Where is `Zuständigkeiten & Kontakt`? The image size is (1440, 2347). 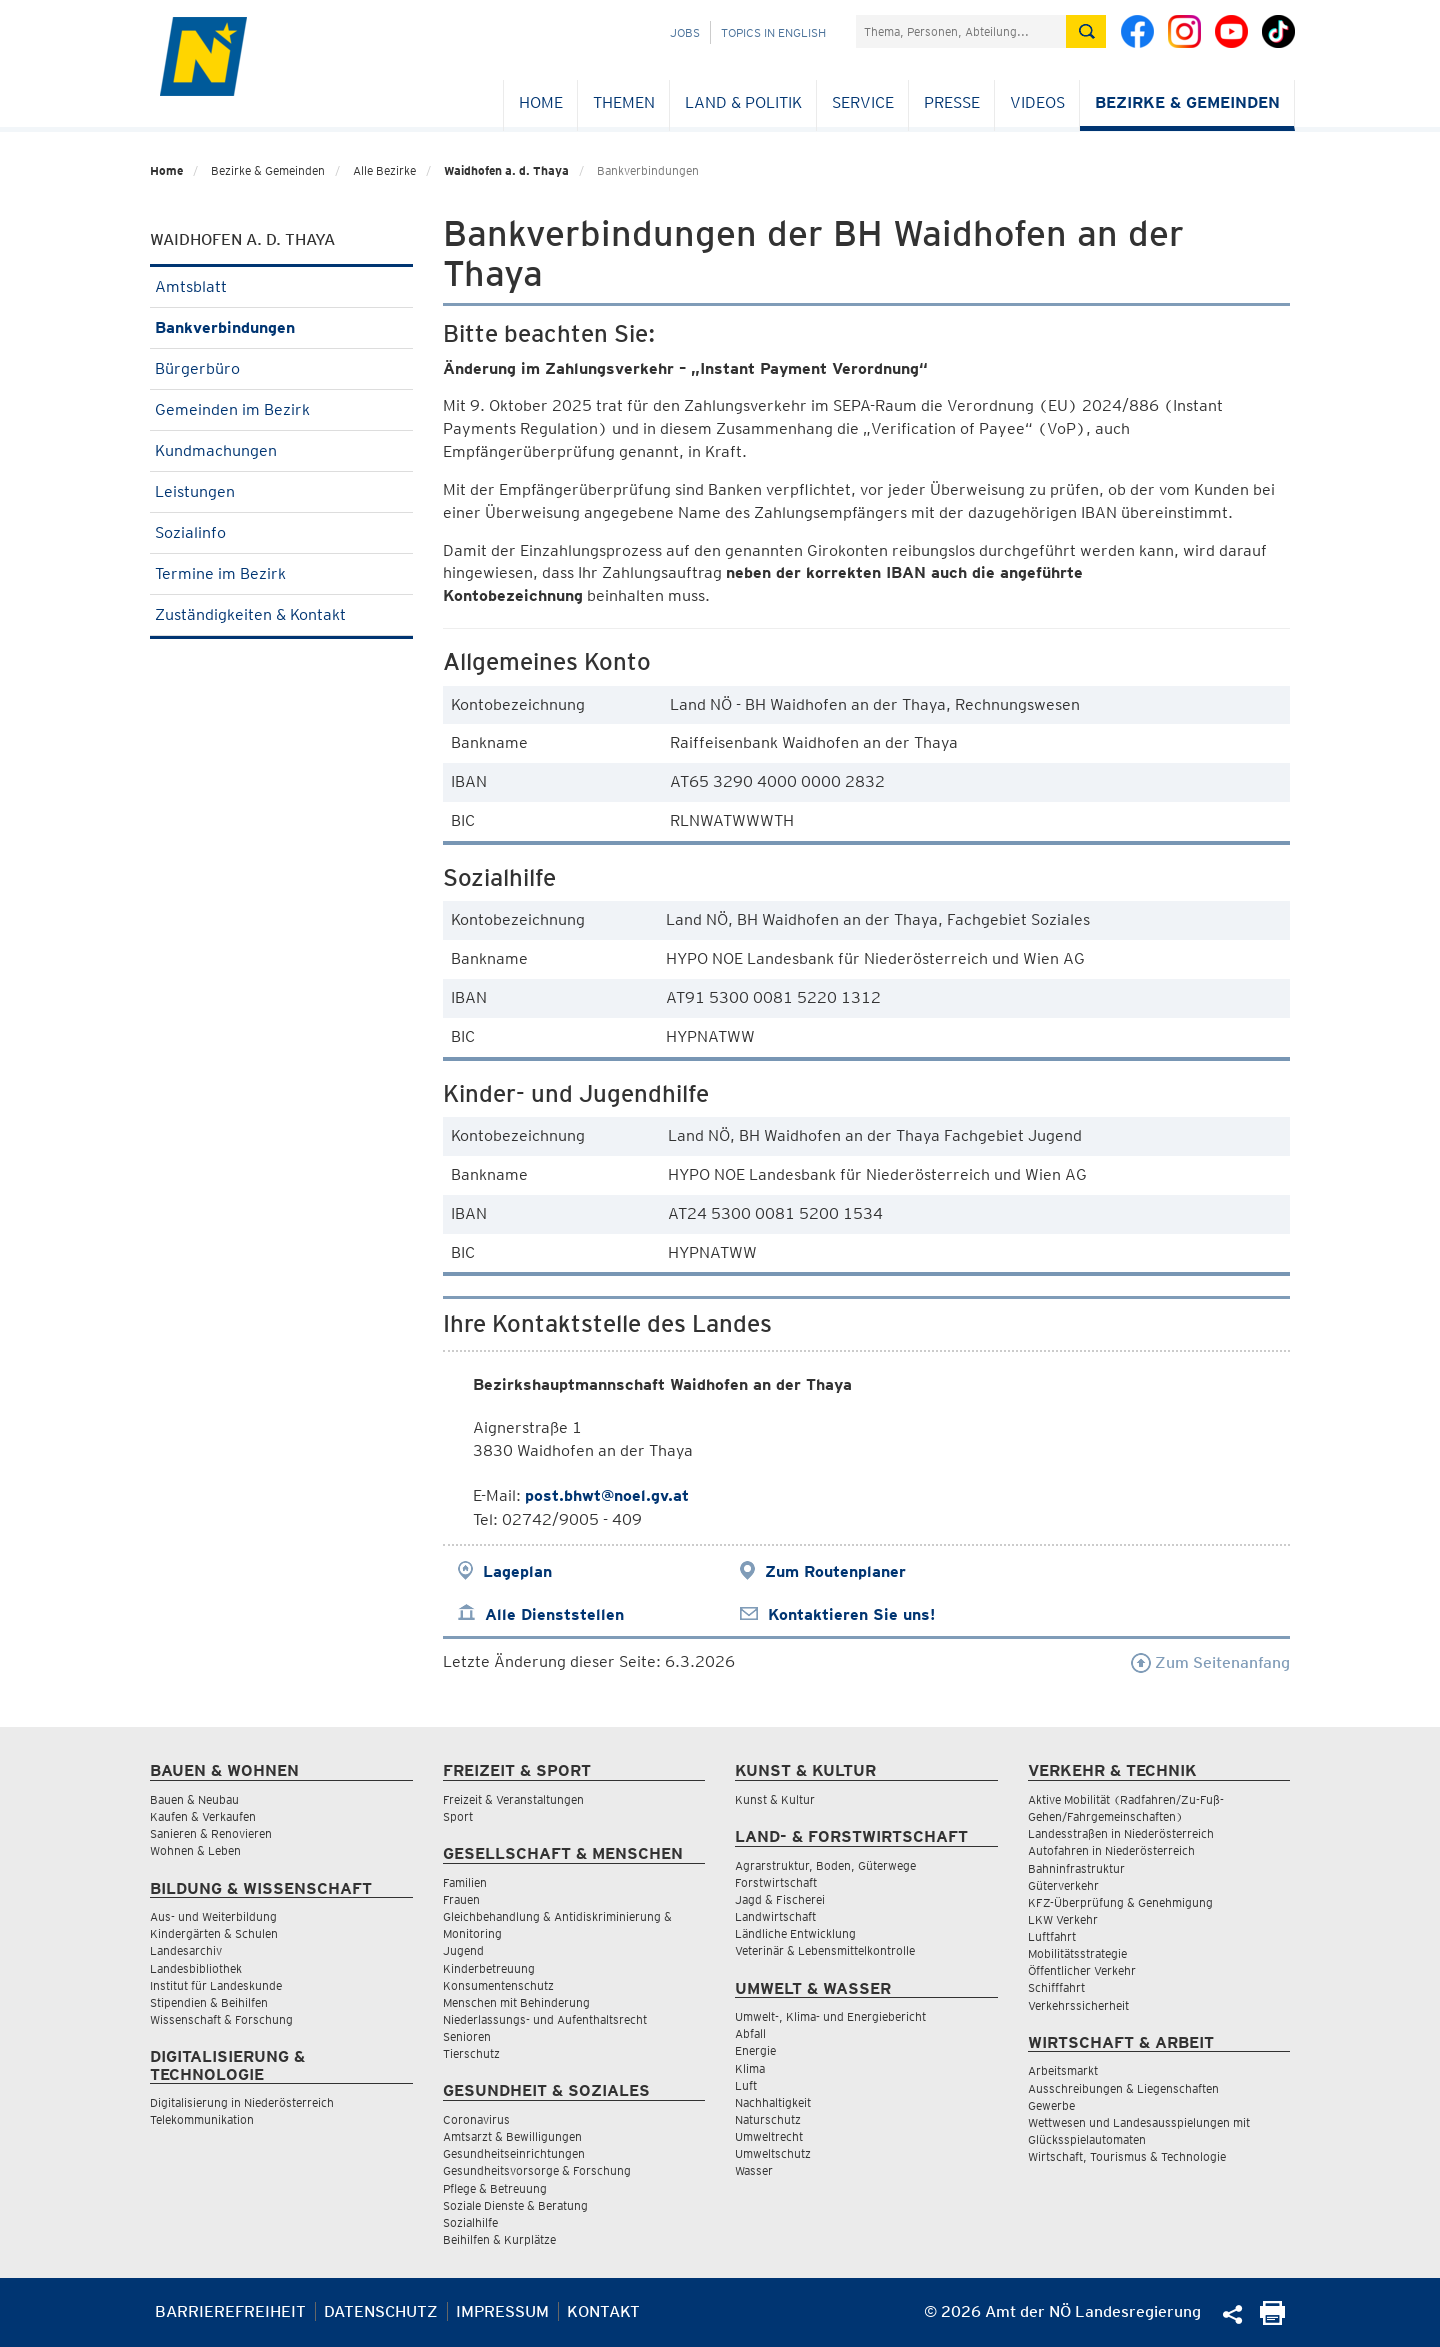
Zuständigkeiten & Kontakt is located at coordinates (281, 614).